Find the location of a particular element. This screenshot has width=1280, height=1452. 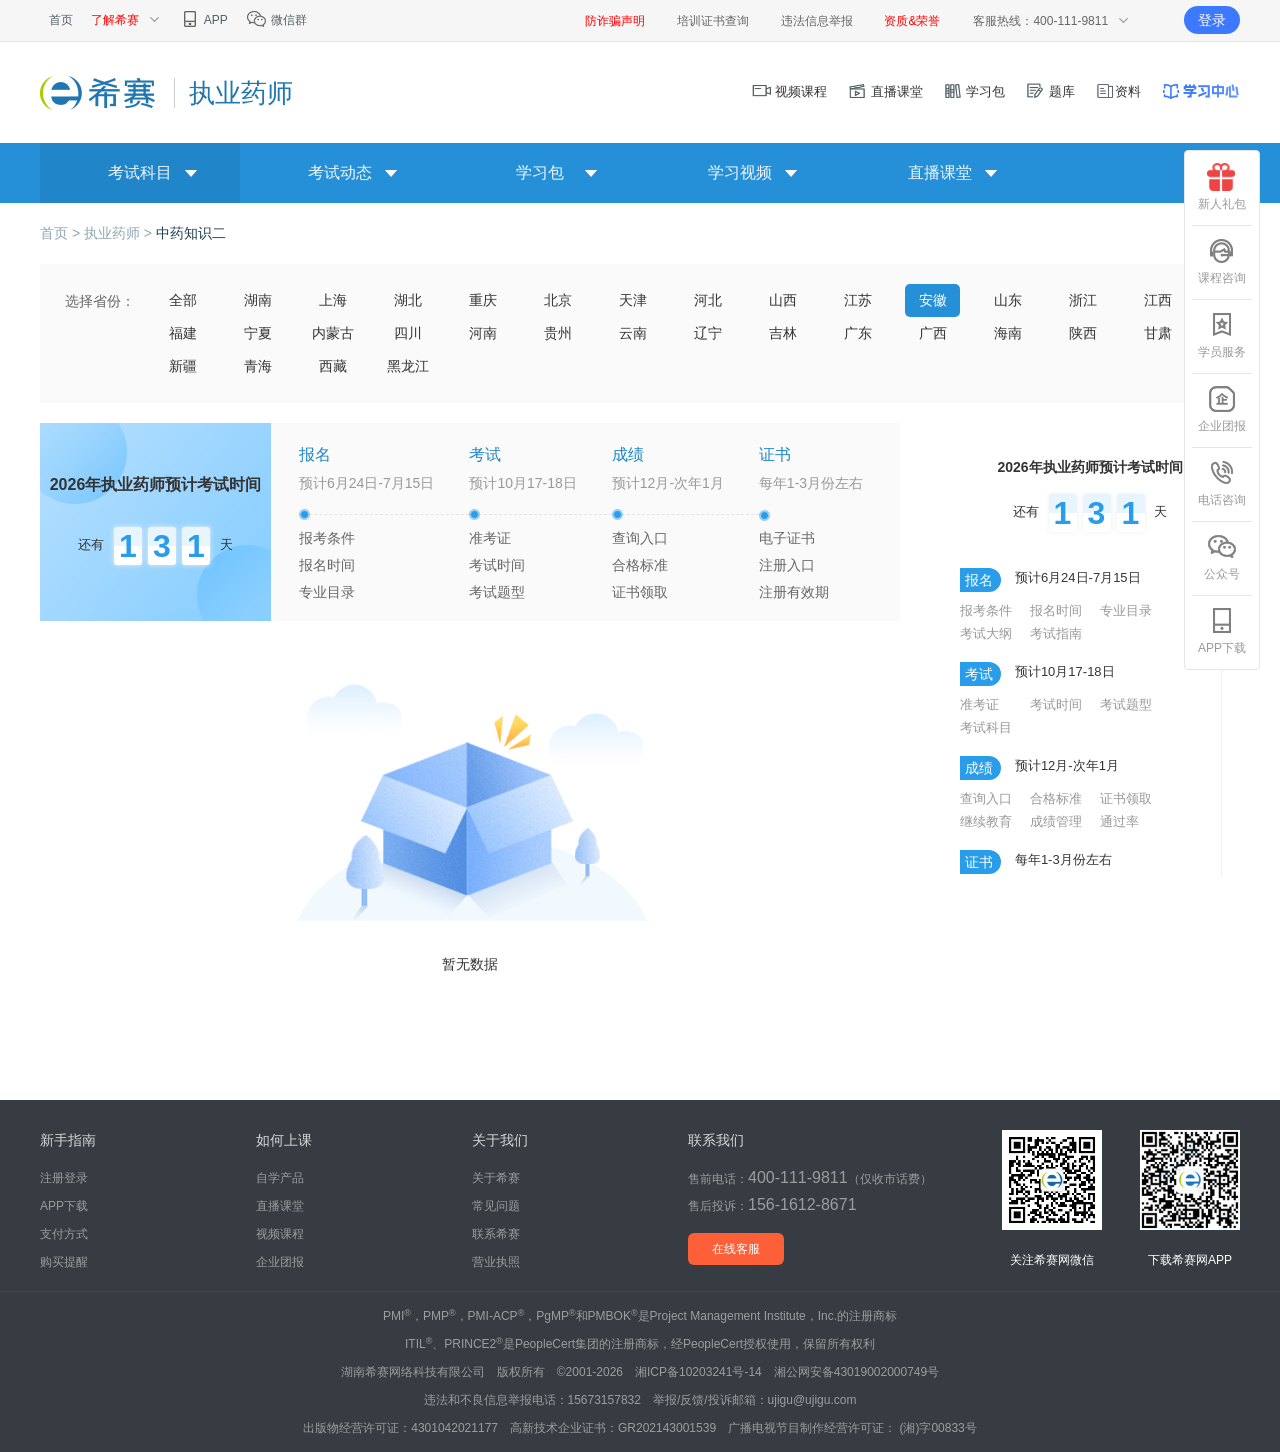

直播课堂 is located at coordinates (885, 91).